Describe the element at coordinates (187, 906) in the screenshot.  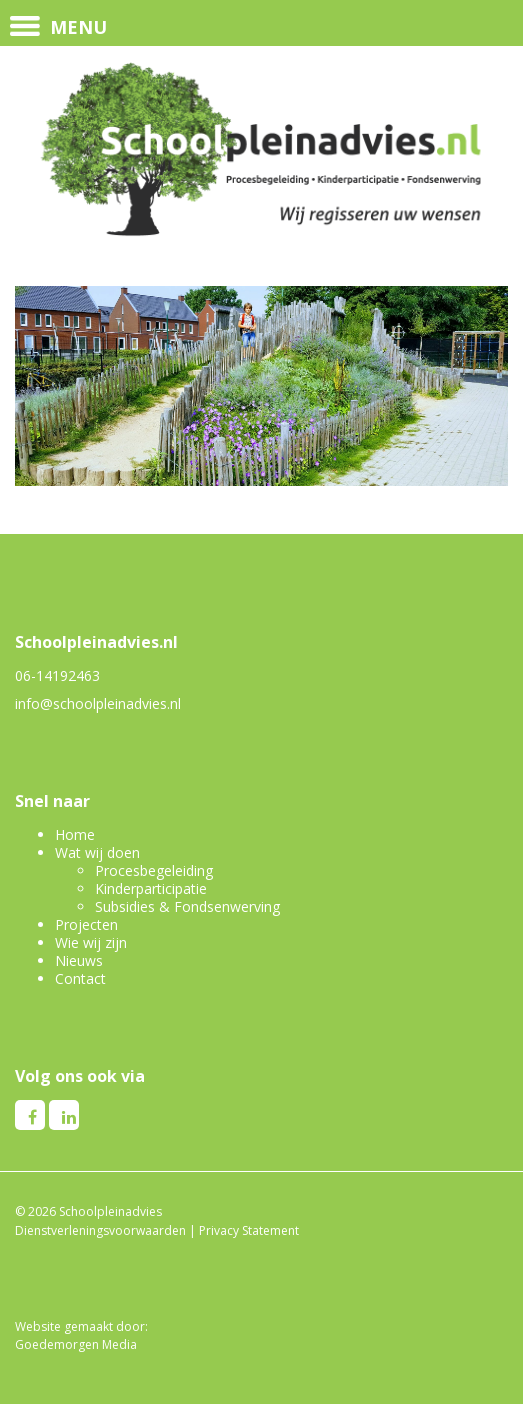
I see `Subsidies & Fondsenwerving` at that location.